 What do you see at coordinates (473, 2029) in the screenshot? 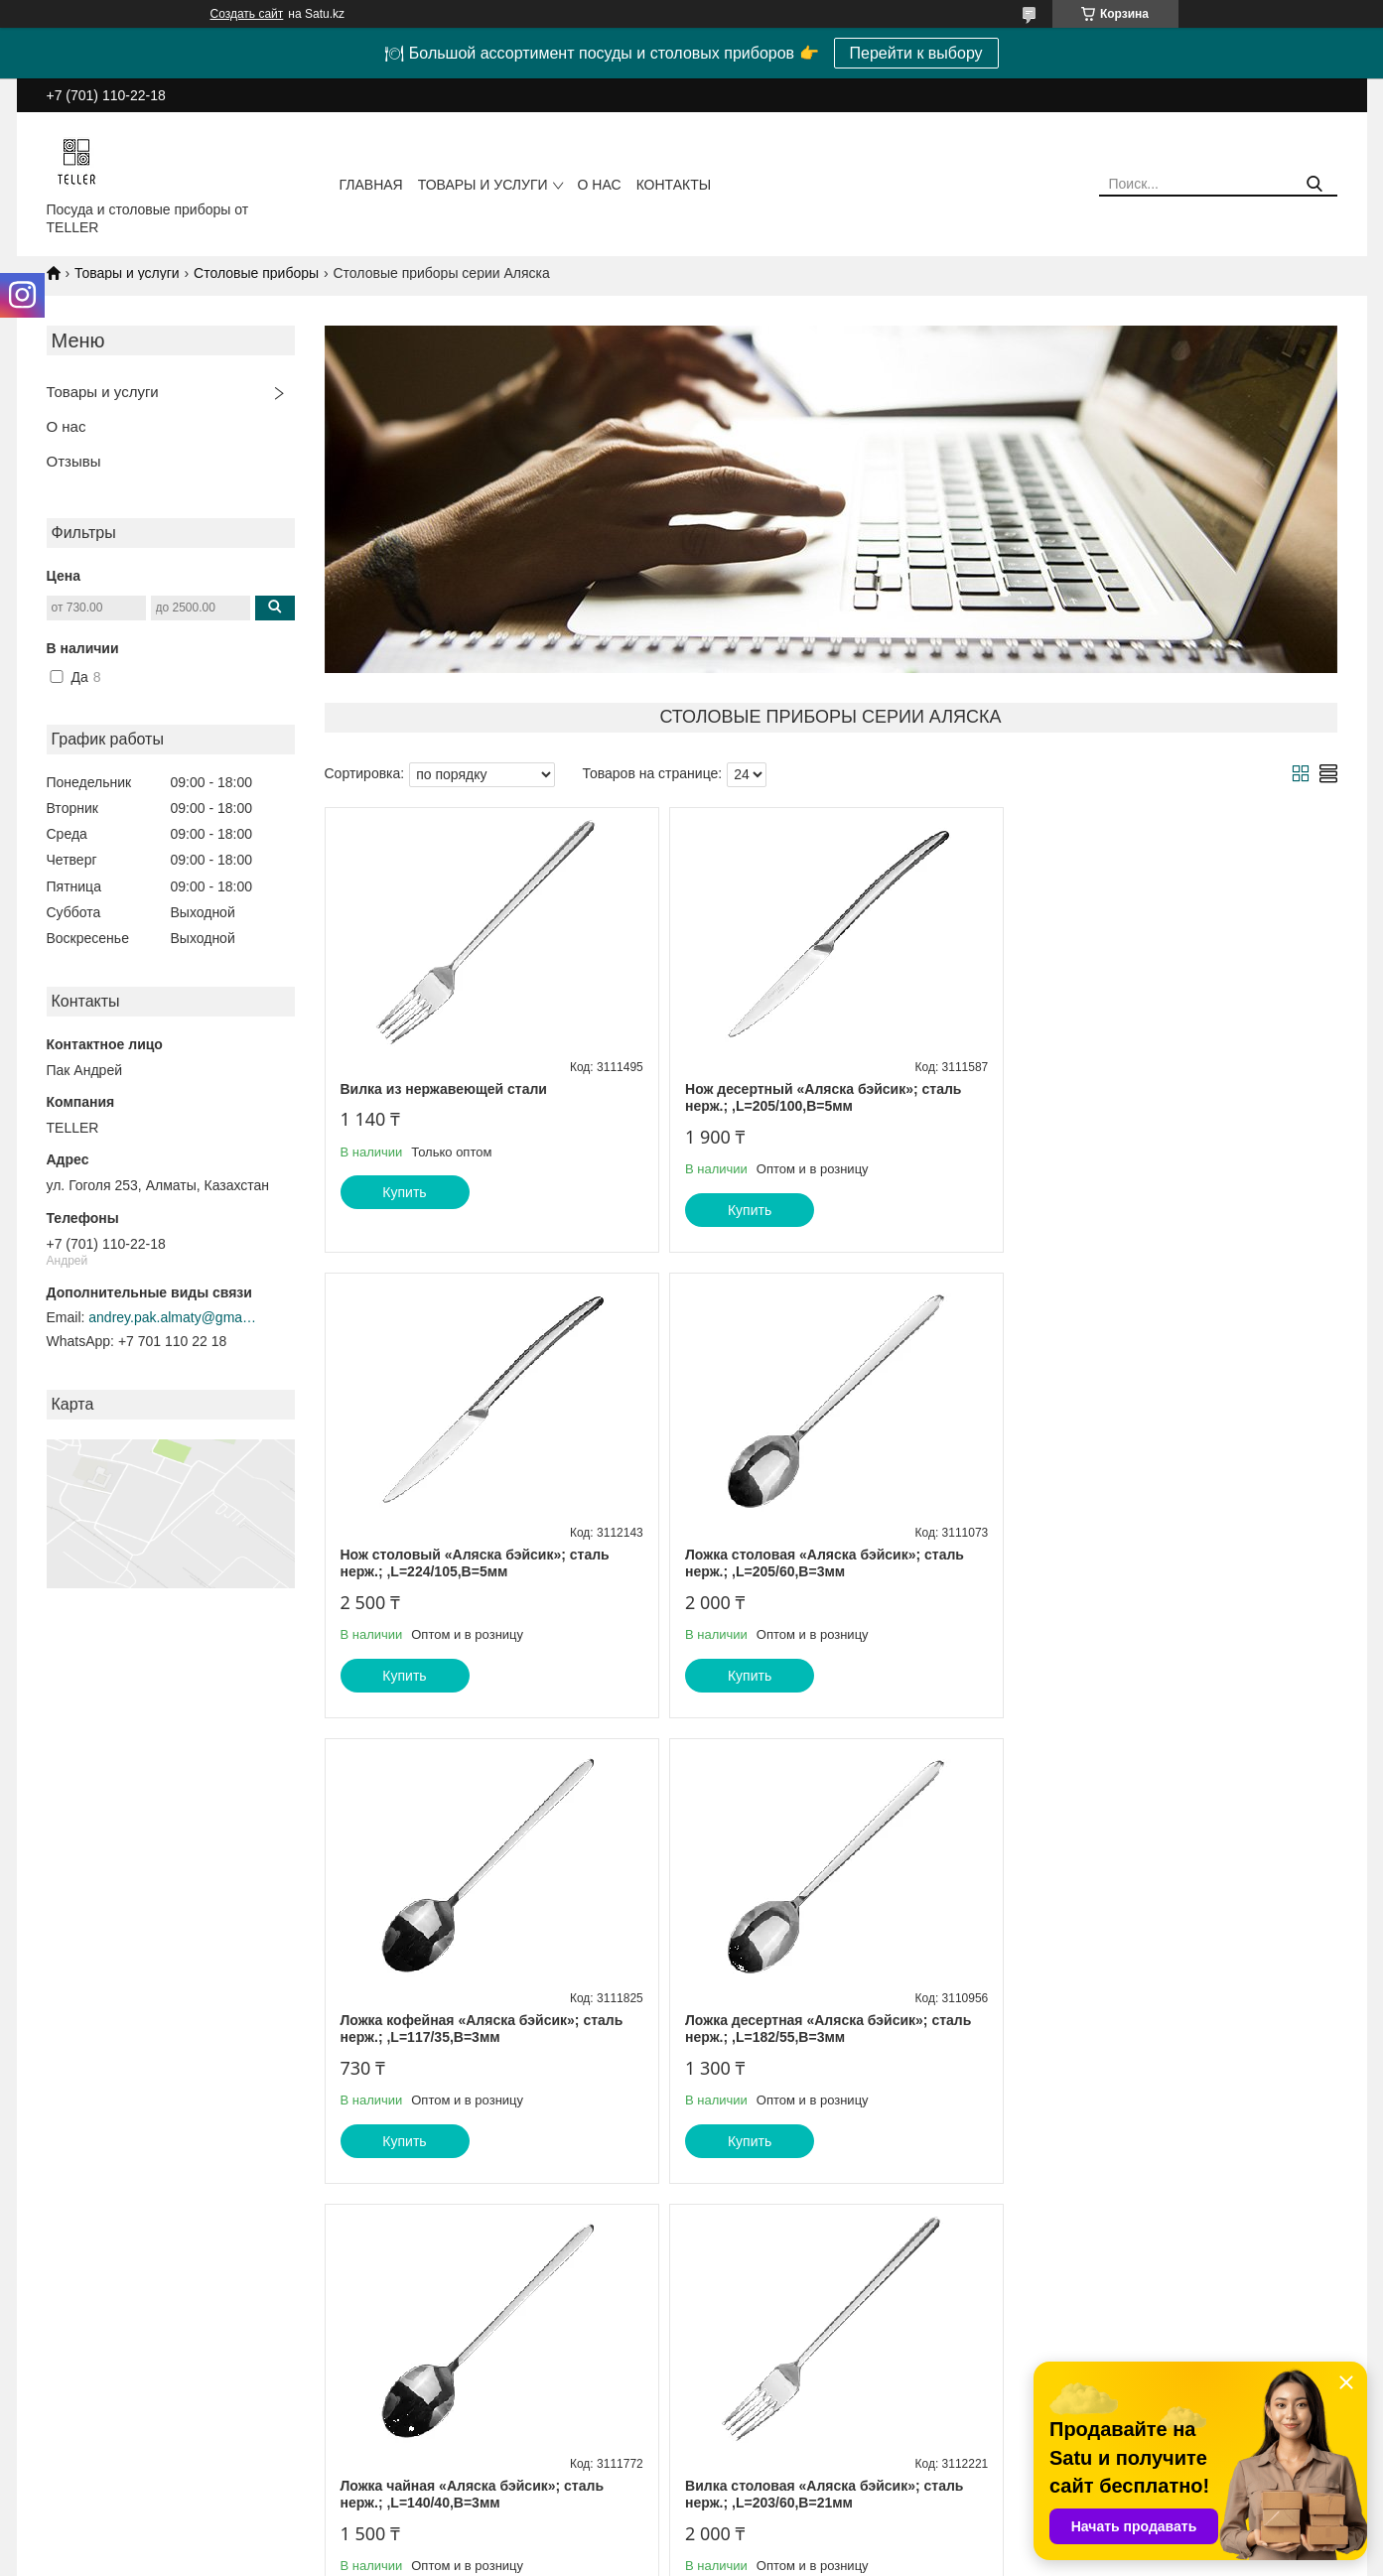
I see `Ложка чайная «Аляска бэйсик»; сталь нерж.; ,L=140/40,B=3мм` at bounding box center [473, 2029].